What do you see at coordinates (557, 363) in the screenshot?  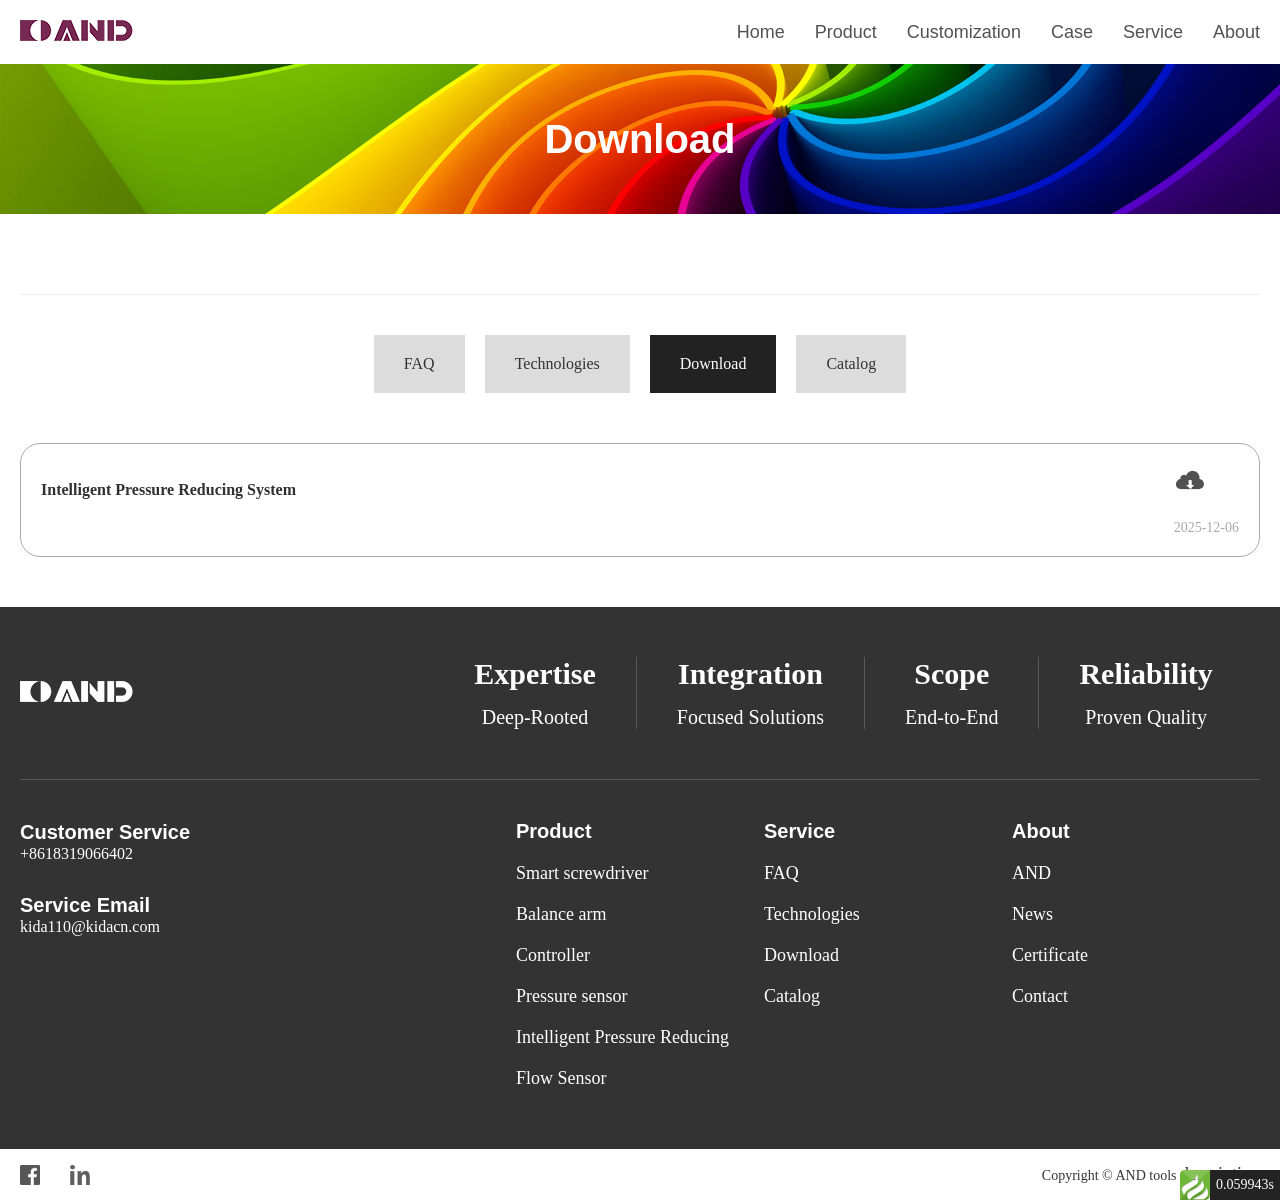 I see `Technologies` at bounding box center [557, 363].